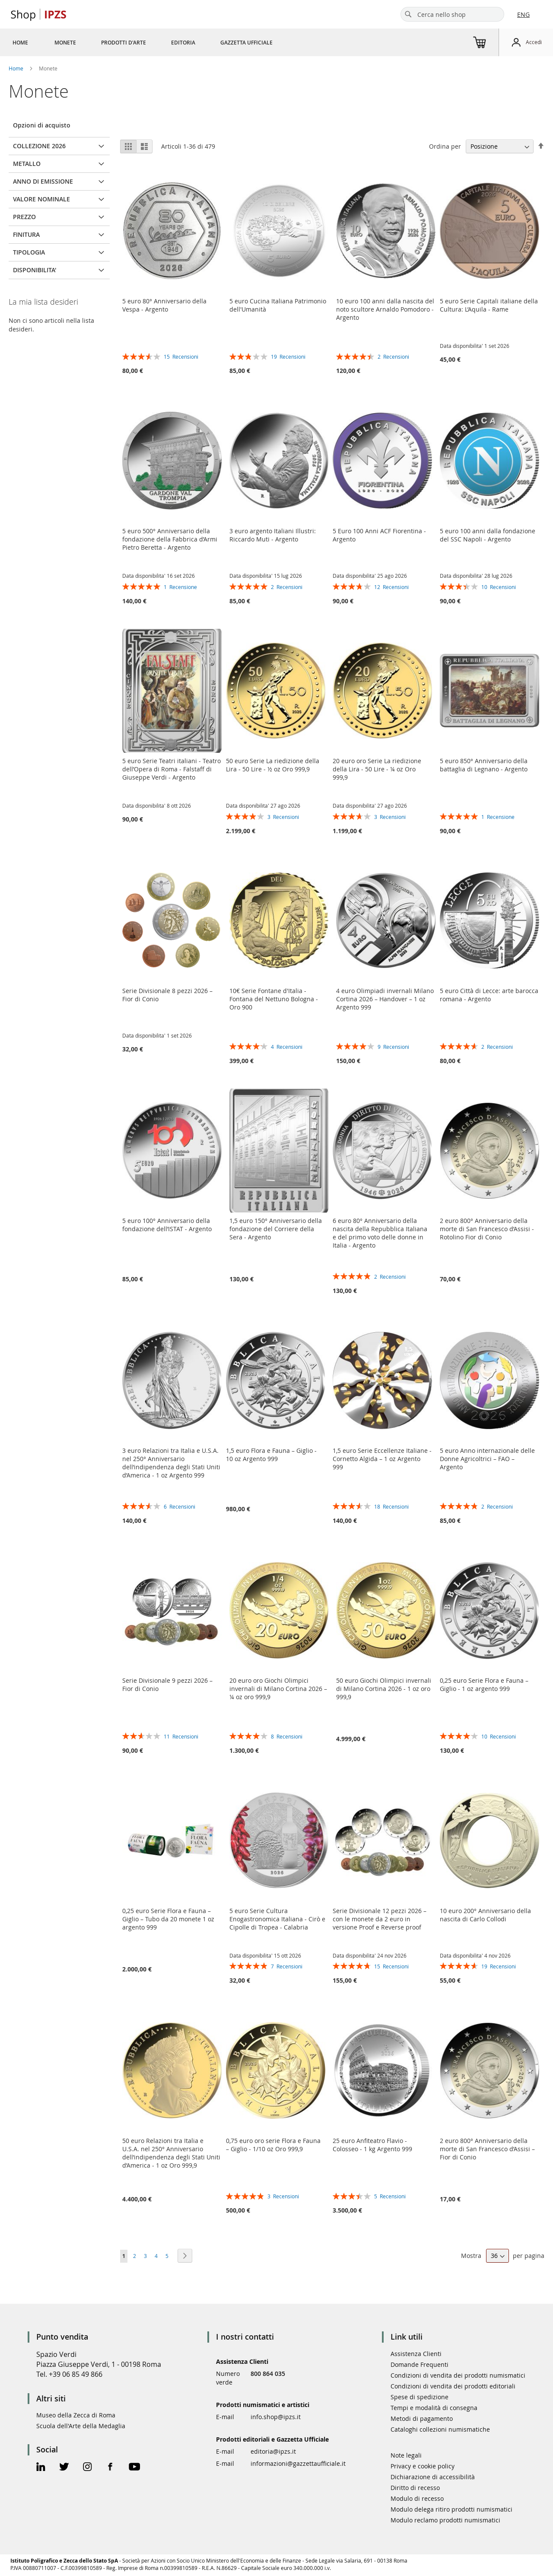 This screenshot has width=553, height=2576. Describe the element at coordinates (391, 586) in the screenshot. I see `12` at that location.